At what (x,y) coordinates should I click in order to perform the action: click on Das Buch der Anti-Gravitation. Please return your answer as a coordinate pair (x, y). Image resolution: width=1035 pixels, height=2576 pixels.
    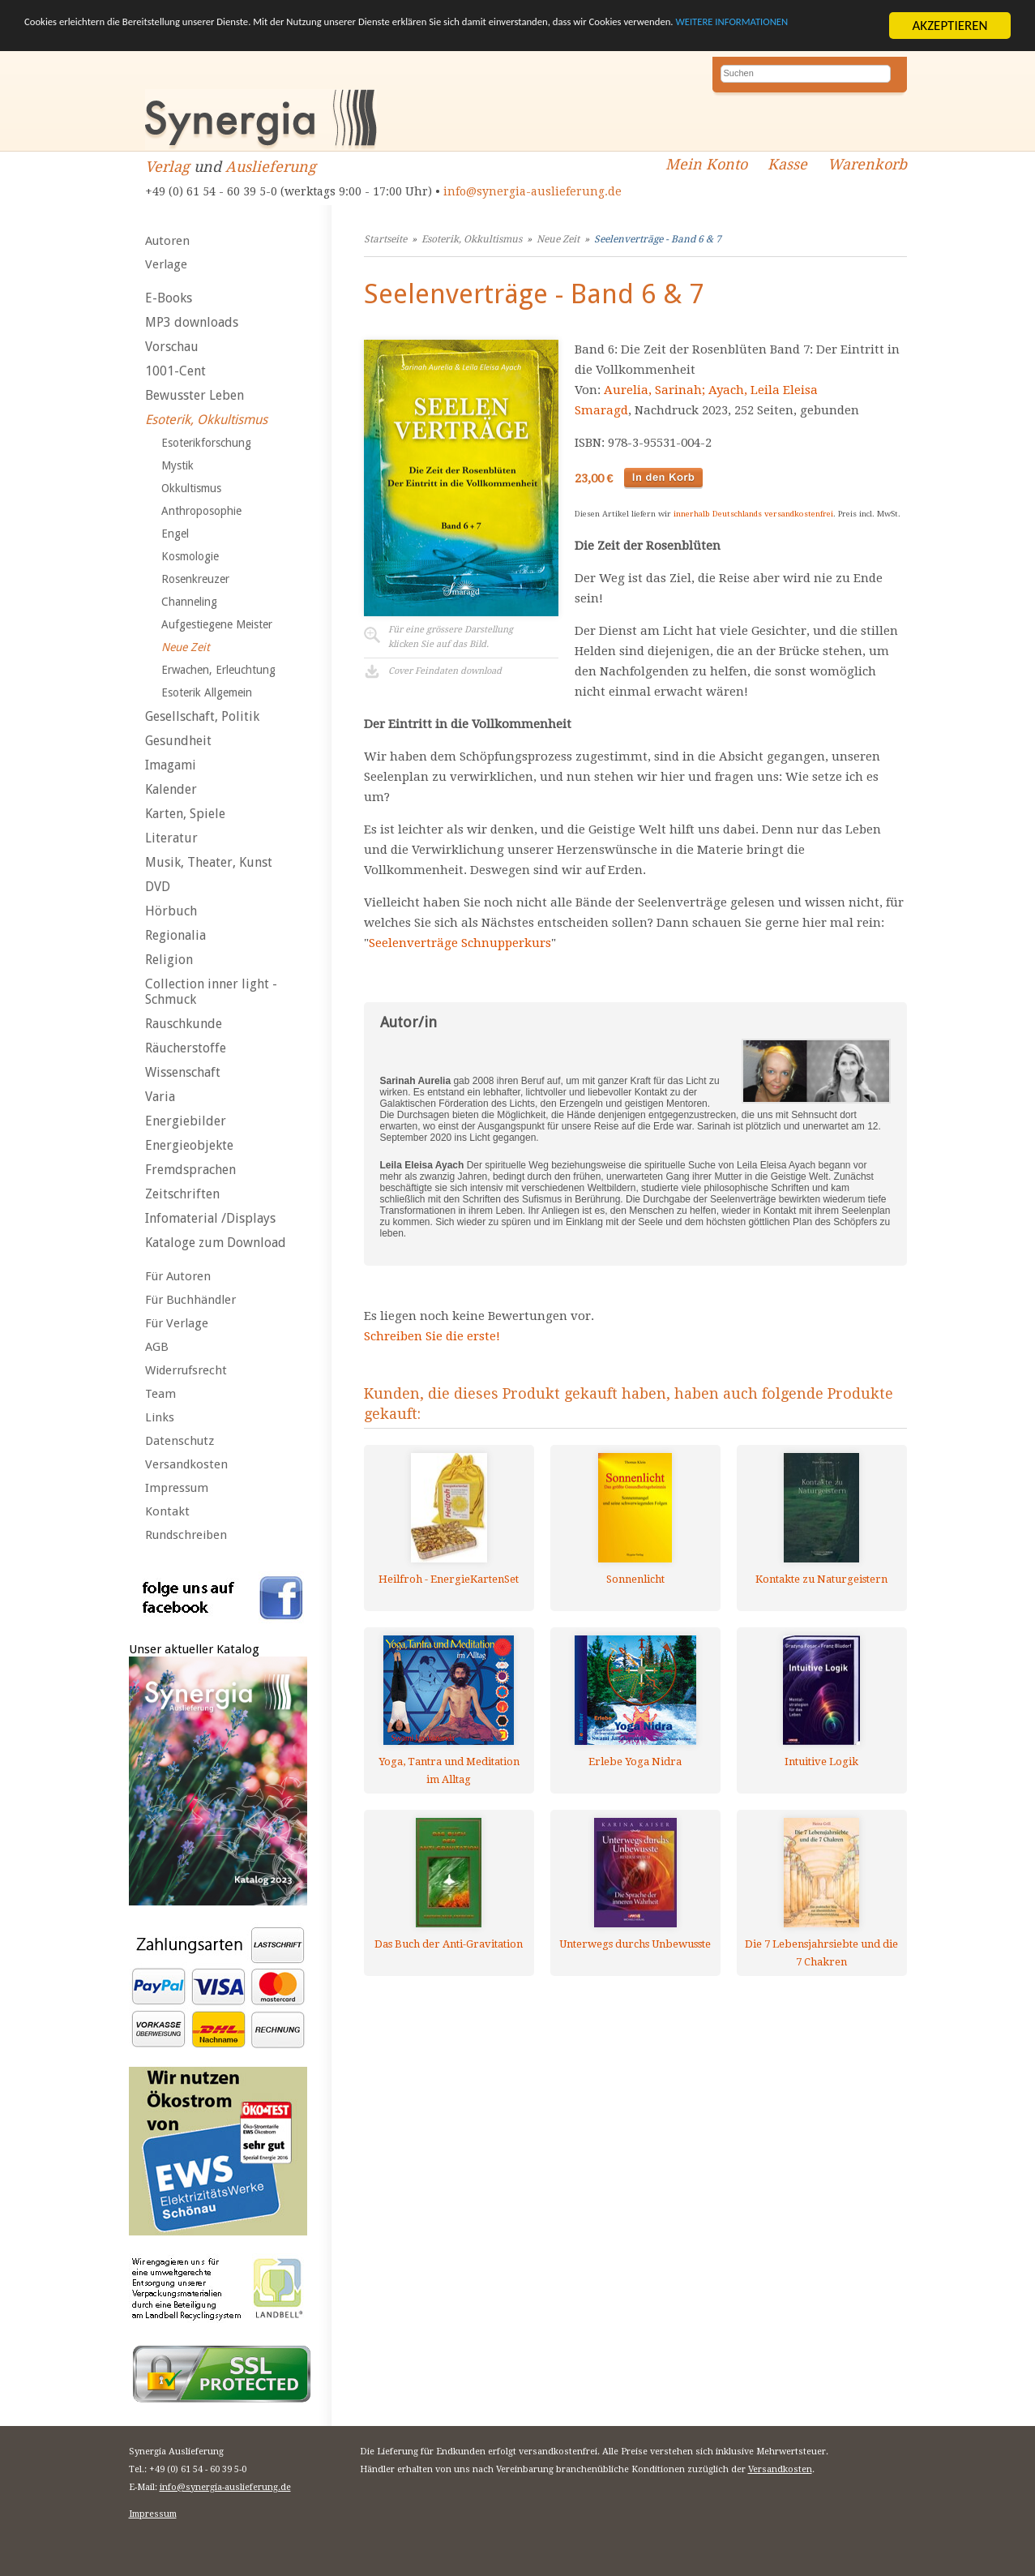
    Looking at the image, I should click on (448, 1944).